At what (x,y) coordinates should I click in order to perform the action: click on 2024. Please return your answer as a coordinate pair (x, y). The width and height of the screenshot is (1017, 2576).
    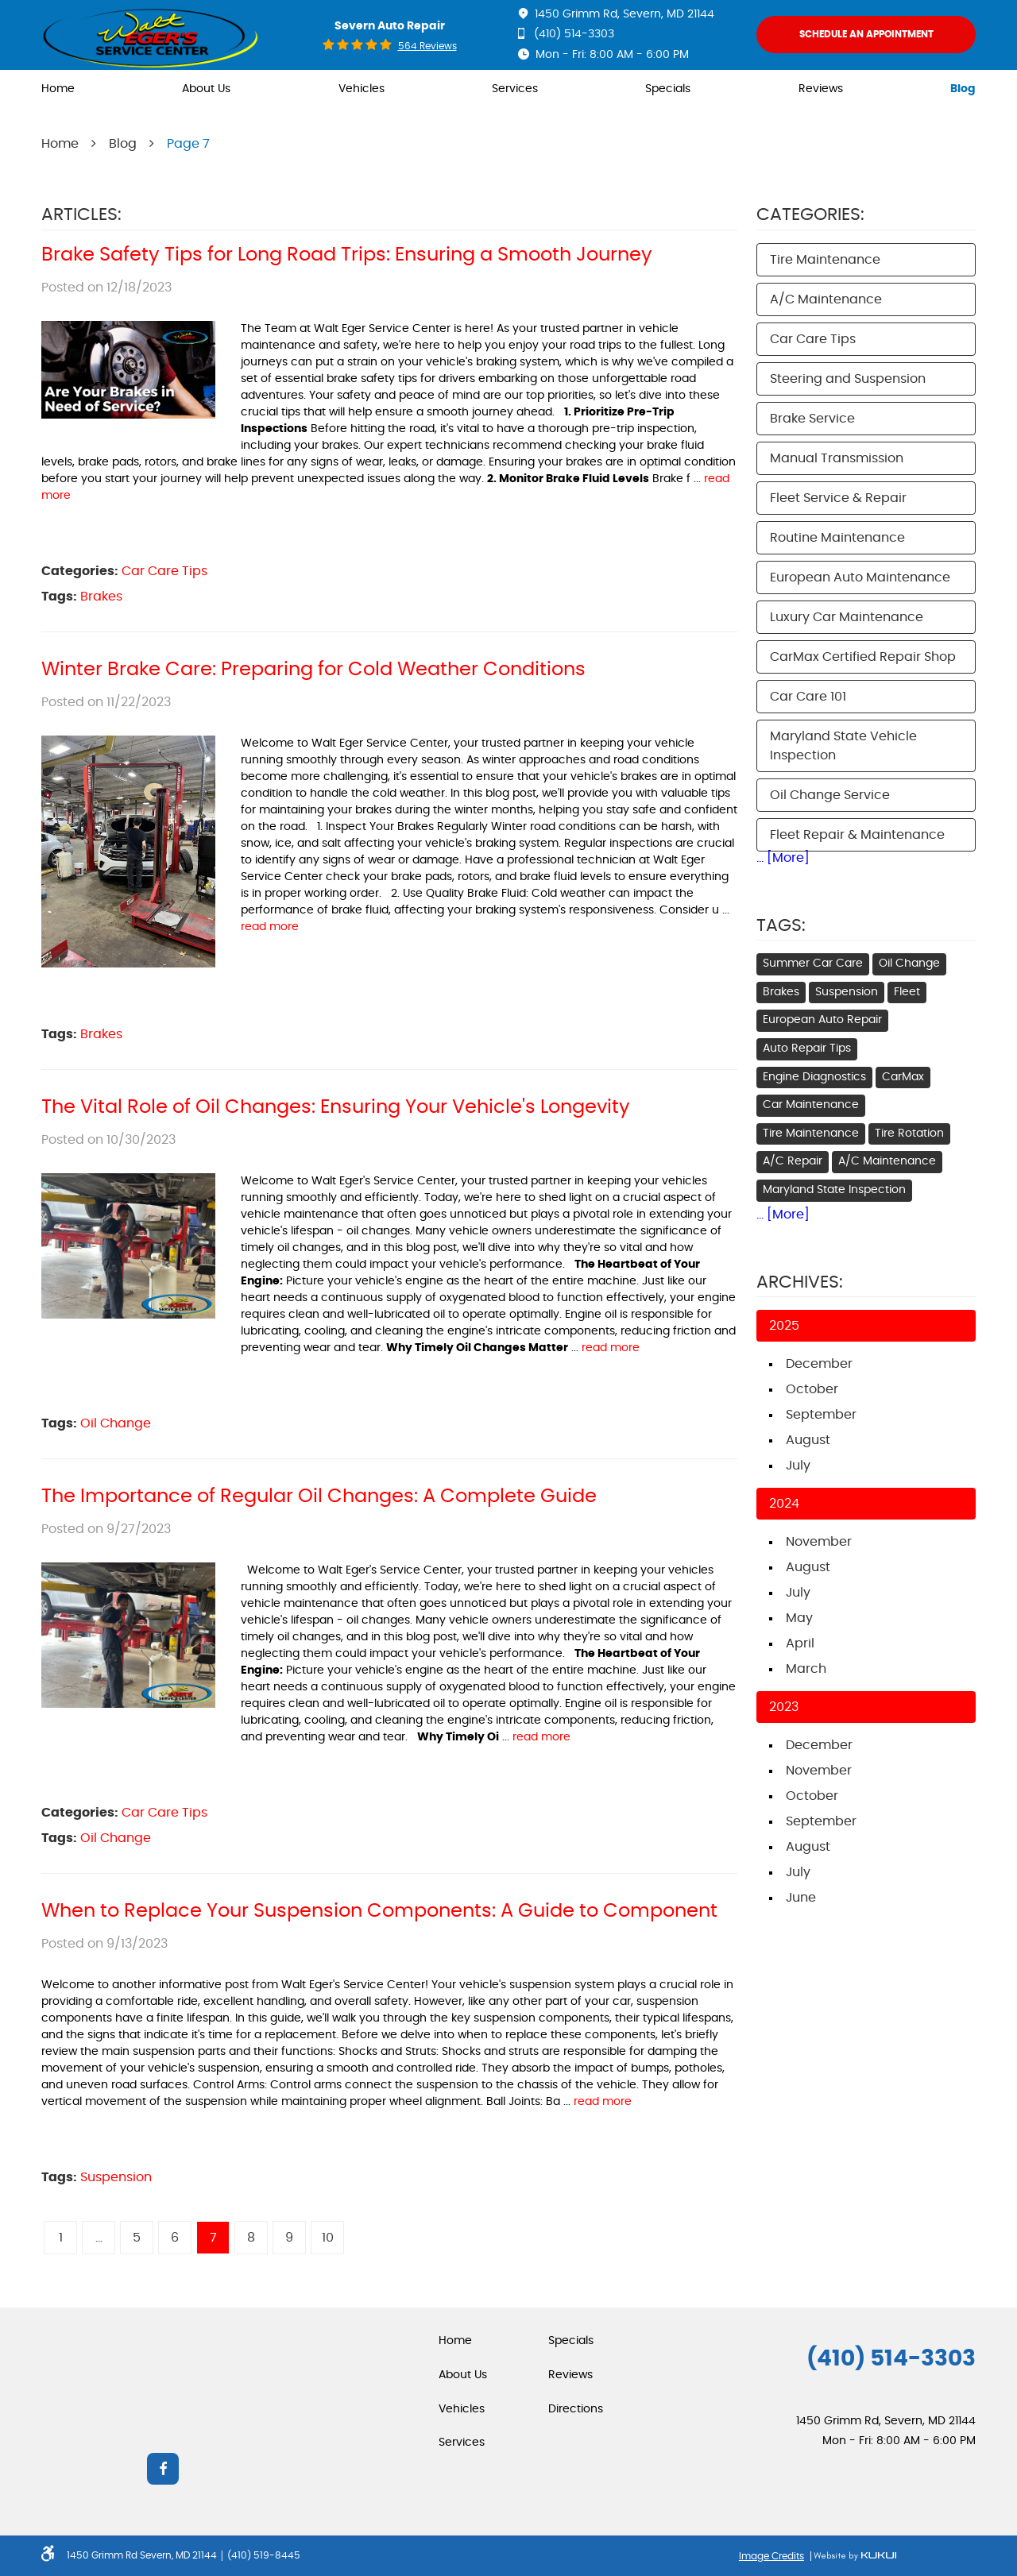
    Looking at the image, I should click on (784, 1503).